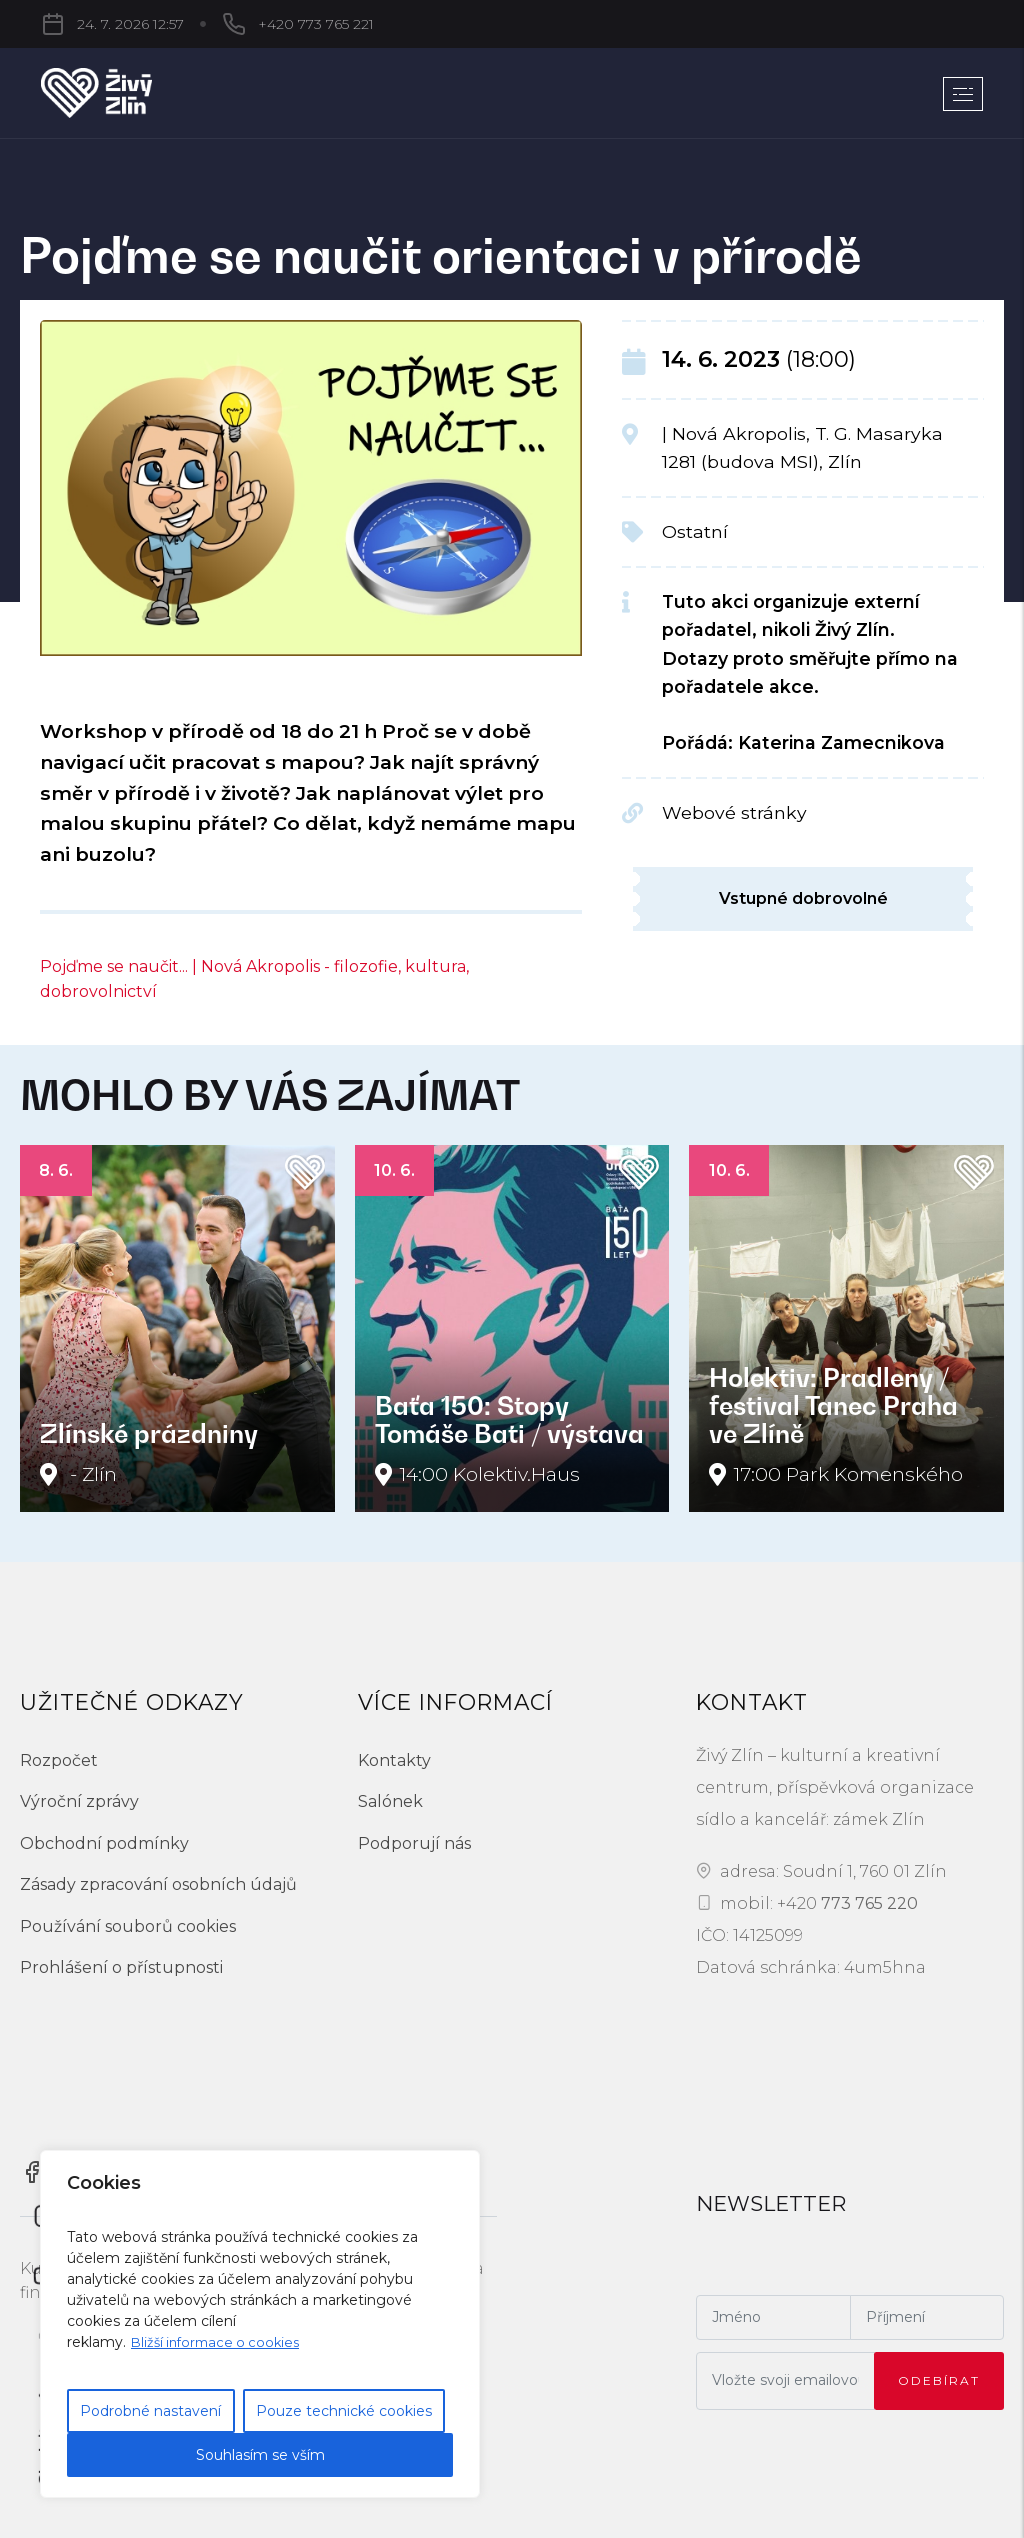 The image size is (1024, 2538). Describe the element at coordinates (260, 2455) in the screenshot. I see `Souhlasím se vším` at that location.